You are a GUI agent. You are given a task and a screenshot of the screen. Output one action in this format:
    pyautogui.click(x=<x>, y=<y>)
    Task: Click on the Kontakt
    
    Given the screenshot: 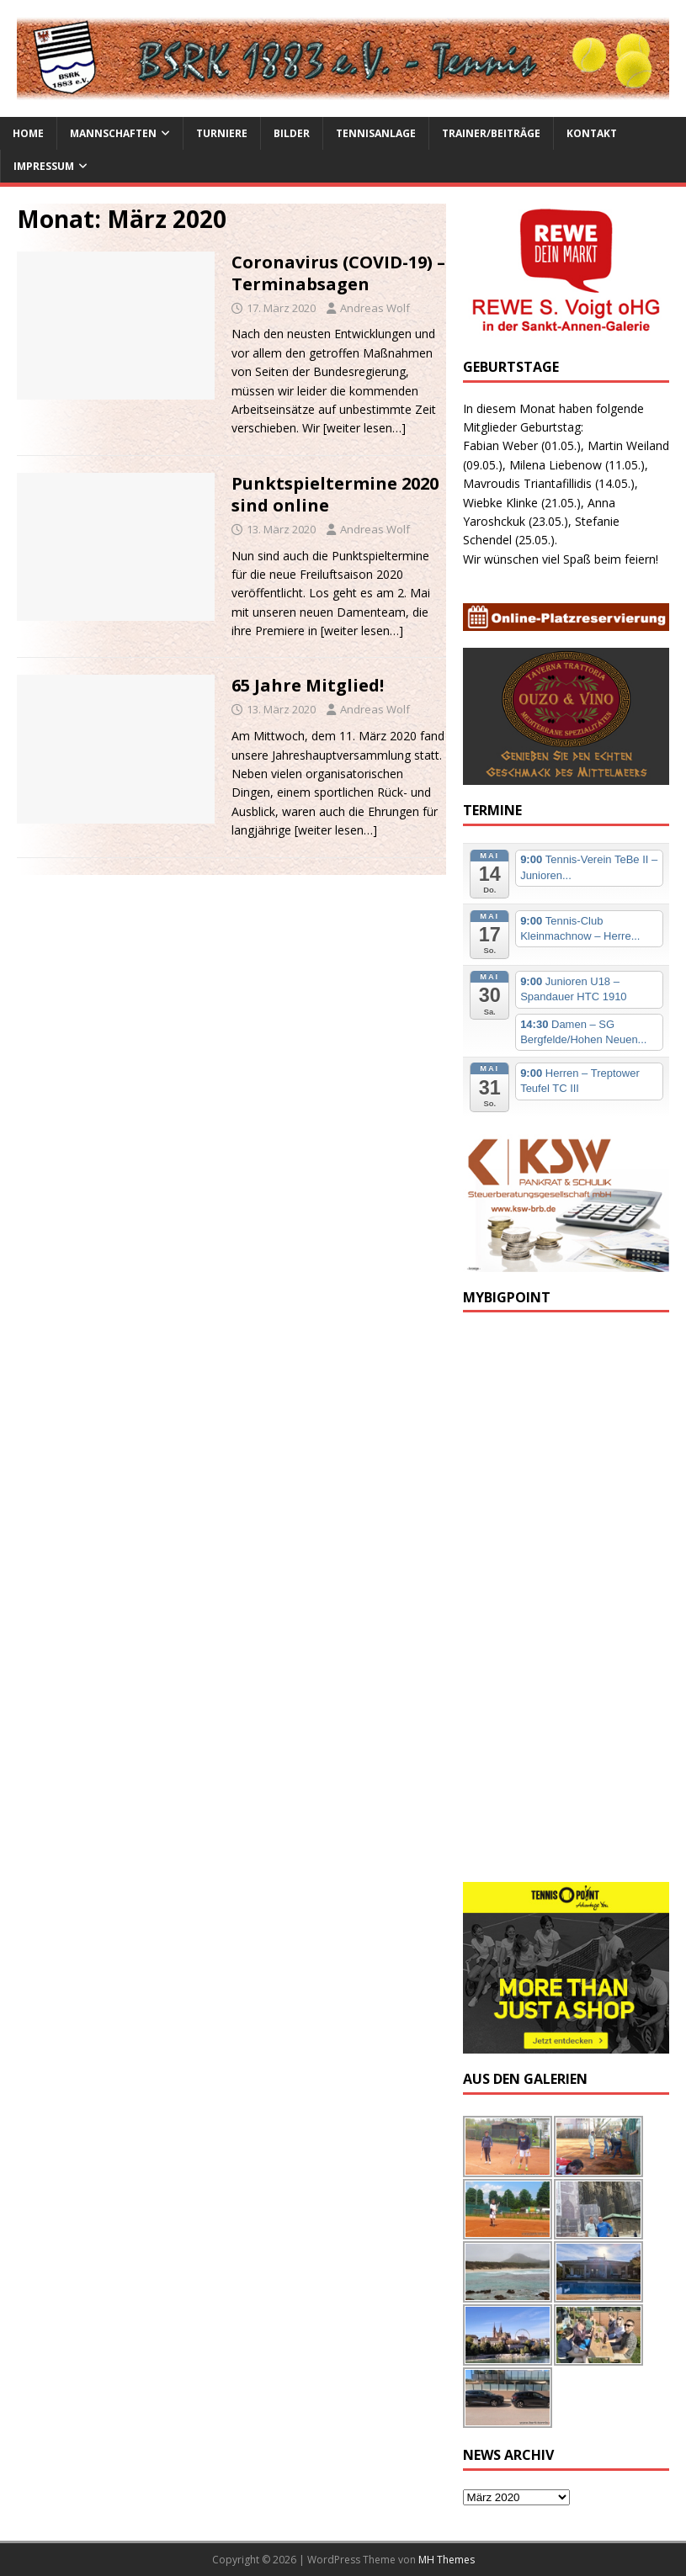 What is the action you would take?
    pyautogui.click(x=591, y=133)
    